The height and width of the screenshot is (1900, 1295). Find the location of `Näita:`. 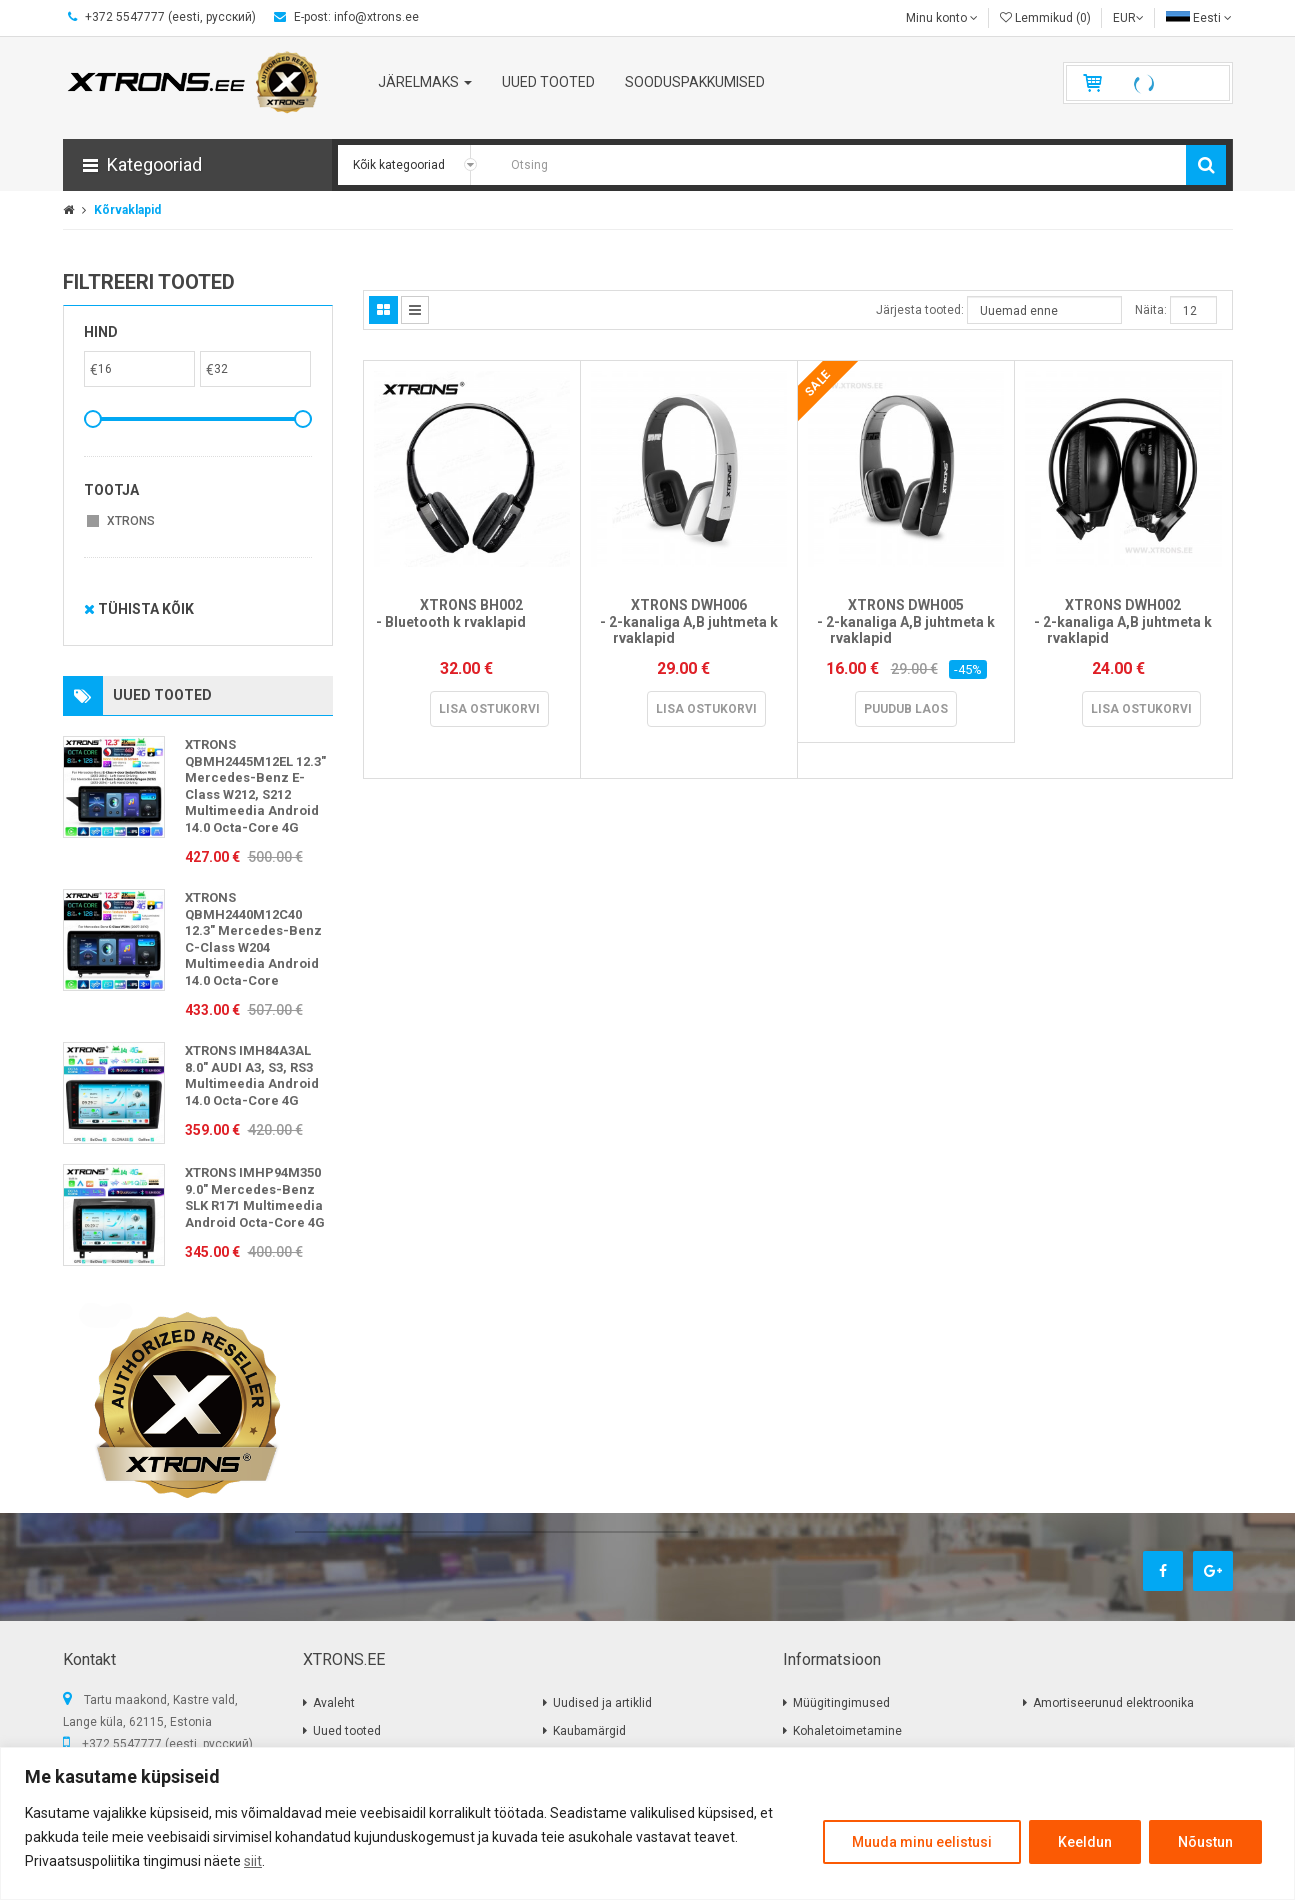

Näita: is located at coordinates (1151, 310).